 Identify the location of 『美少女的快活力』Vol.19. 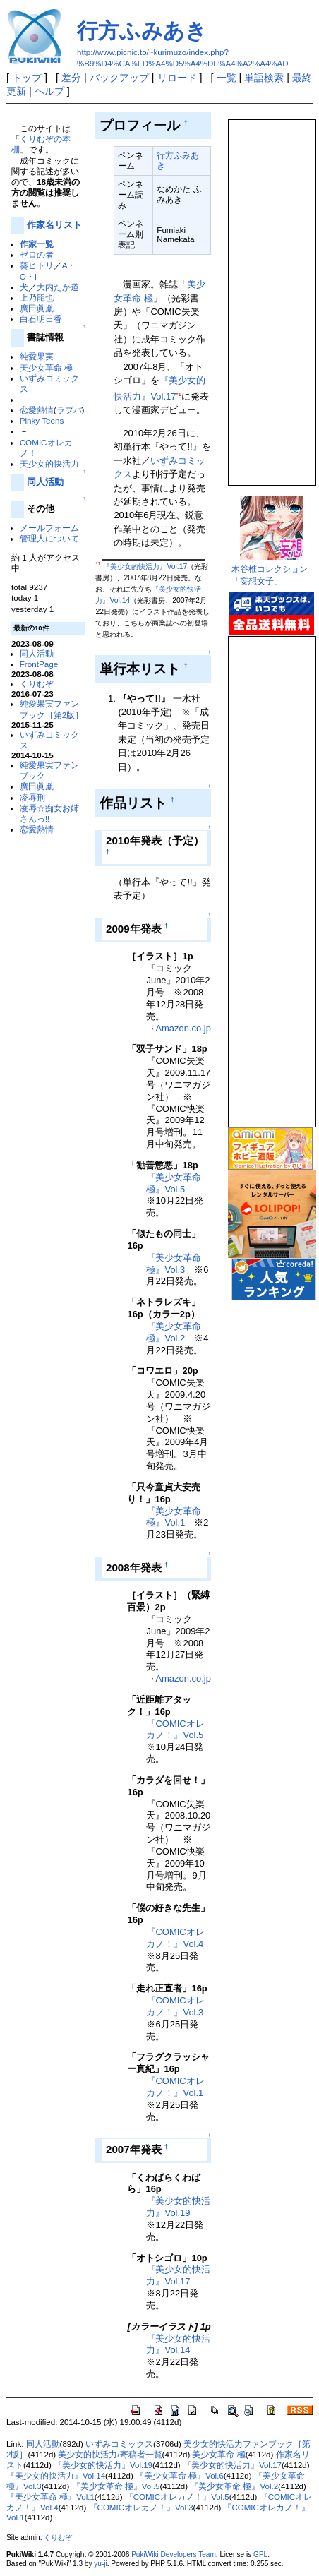
(178, 2206).